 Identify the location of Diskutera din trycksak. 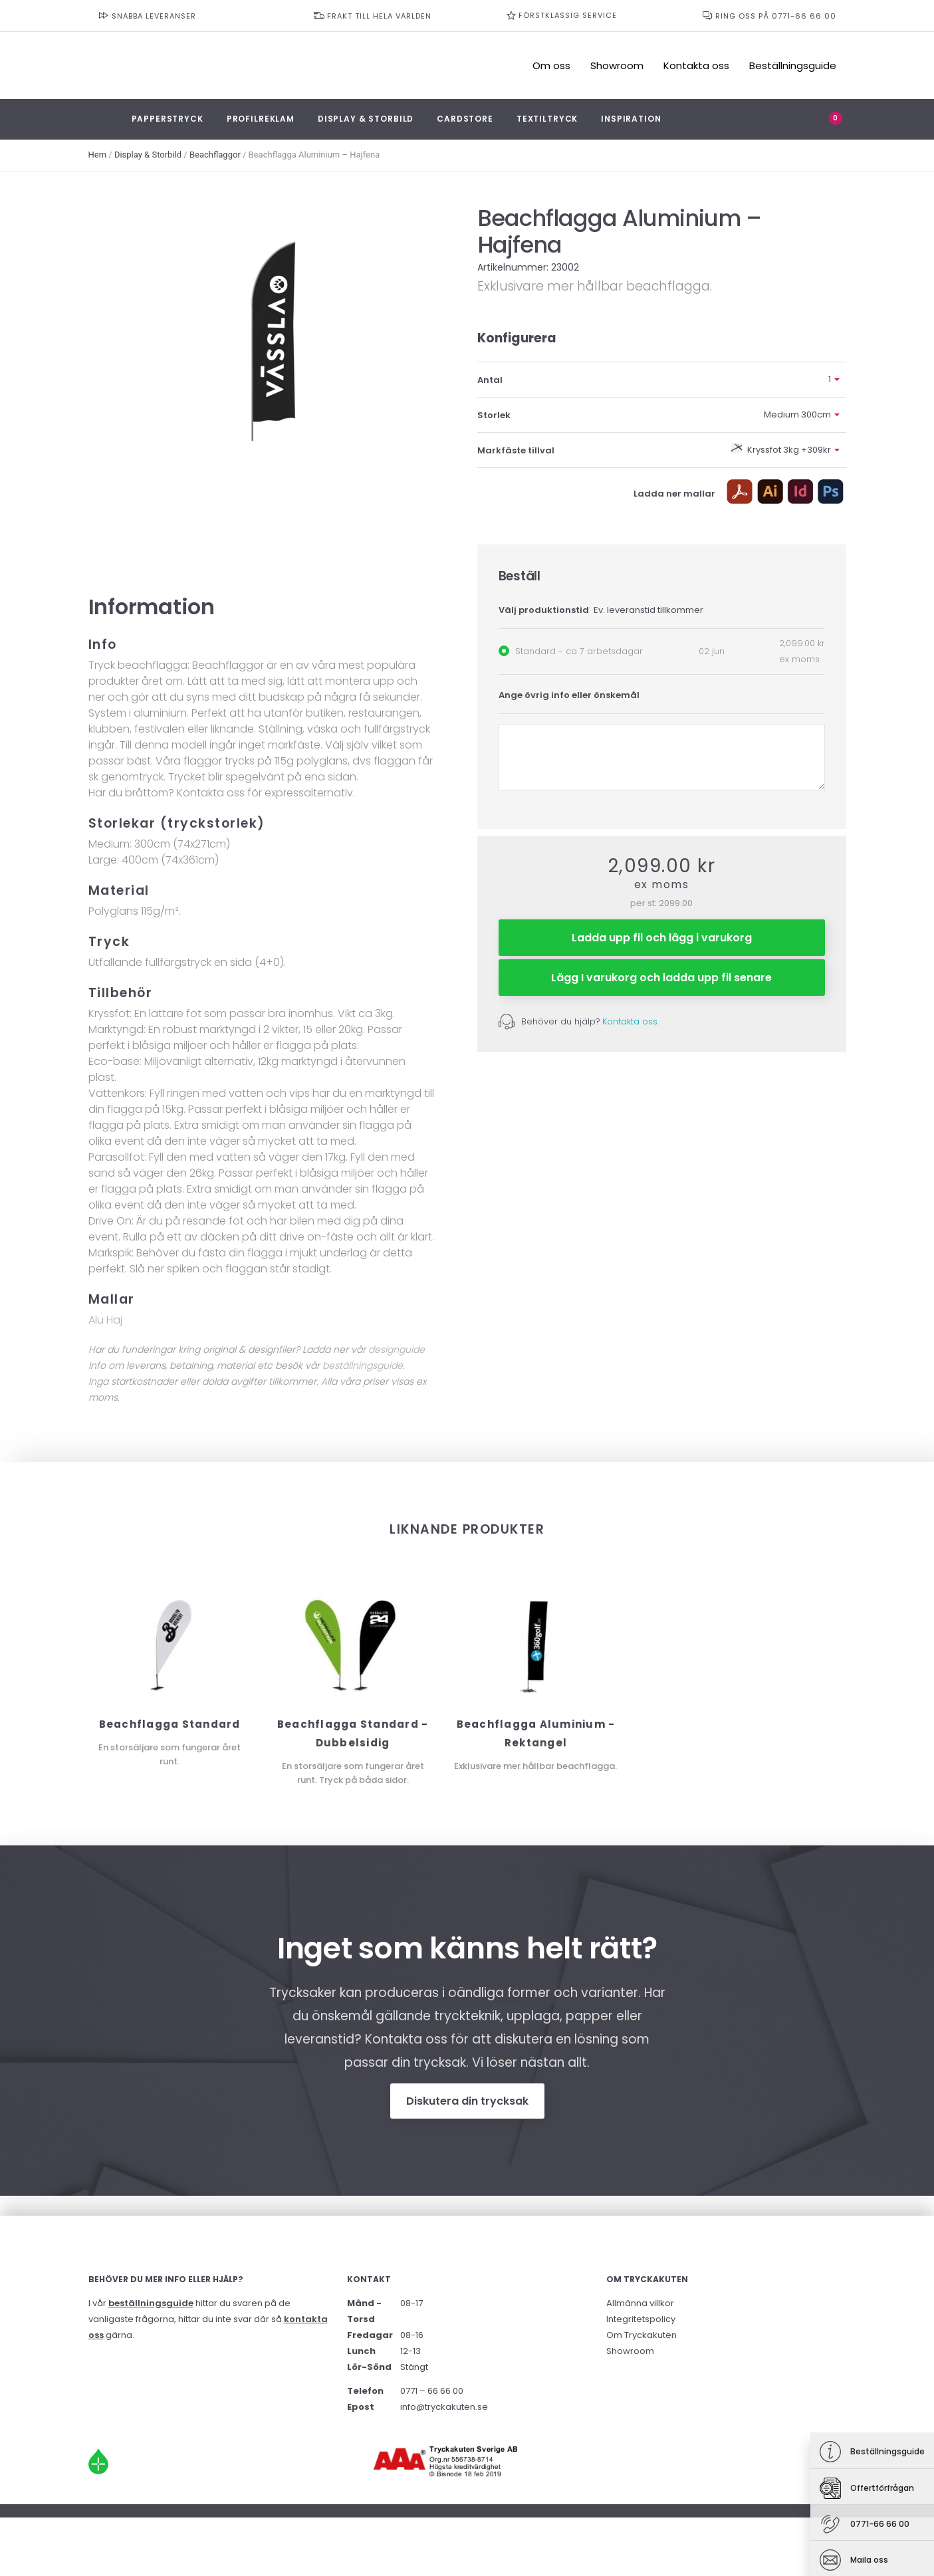
(467, 2101).